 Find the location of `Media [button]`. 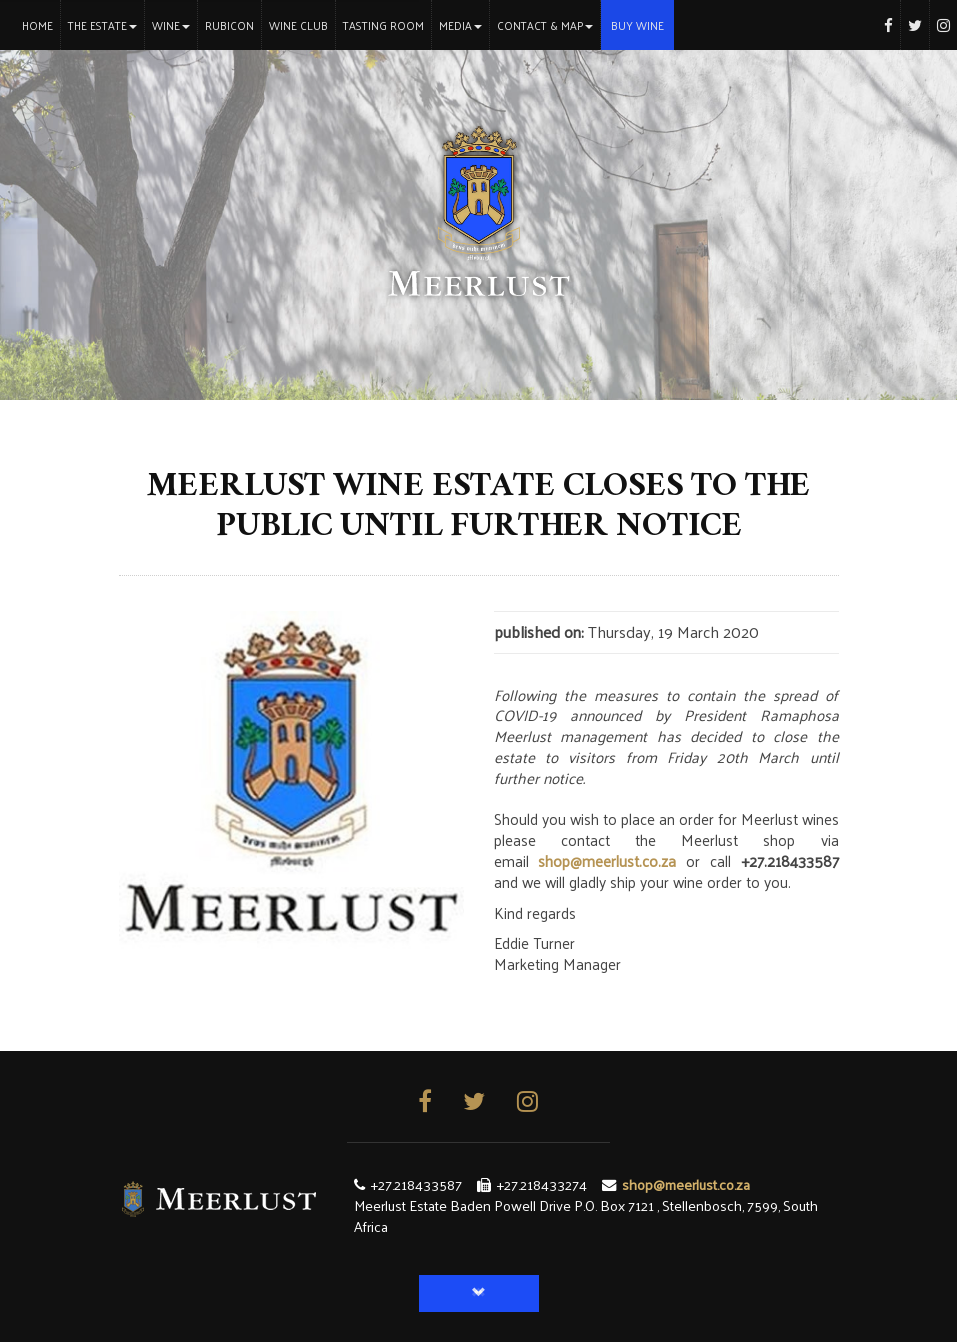

Media [button] is located at coordinates (460, 25).